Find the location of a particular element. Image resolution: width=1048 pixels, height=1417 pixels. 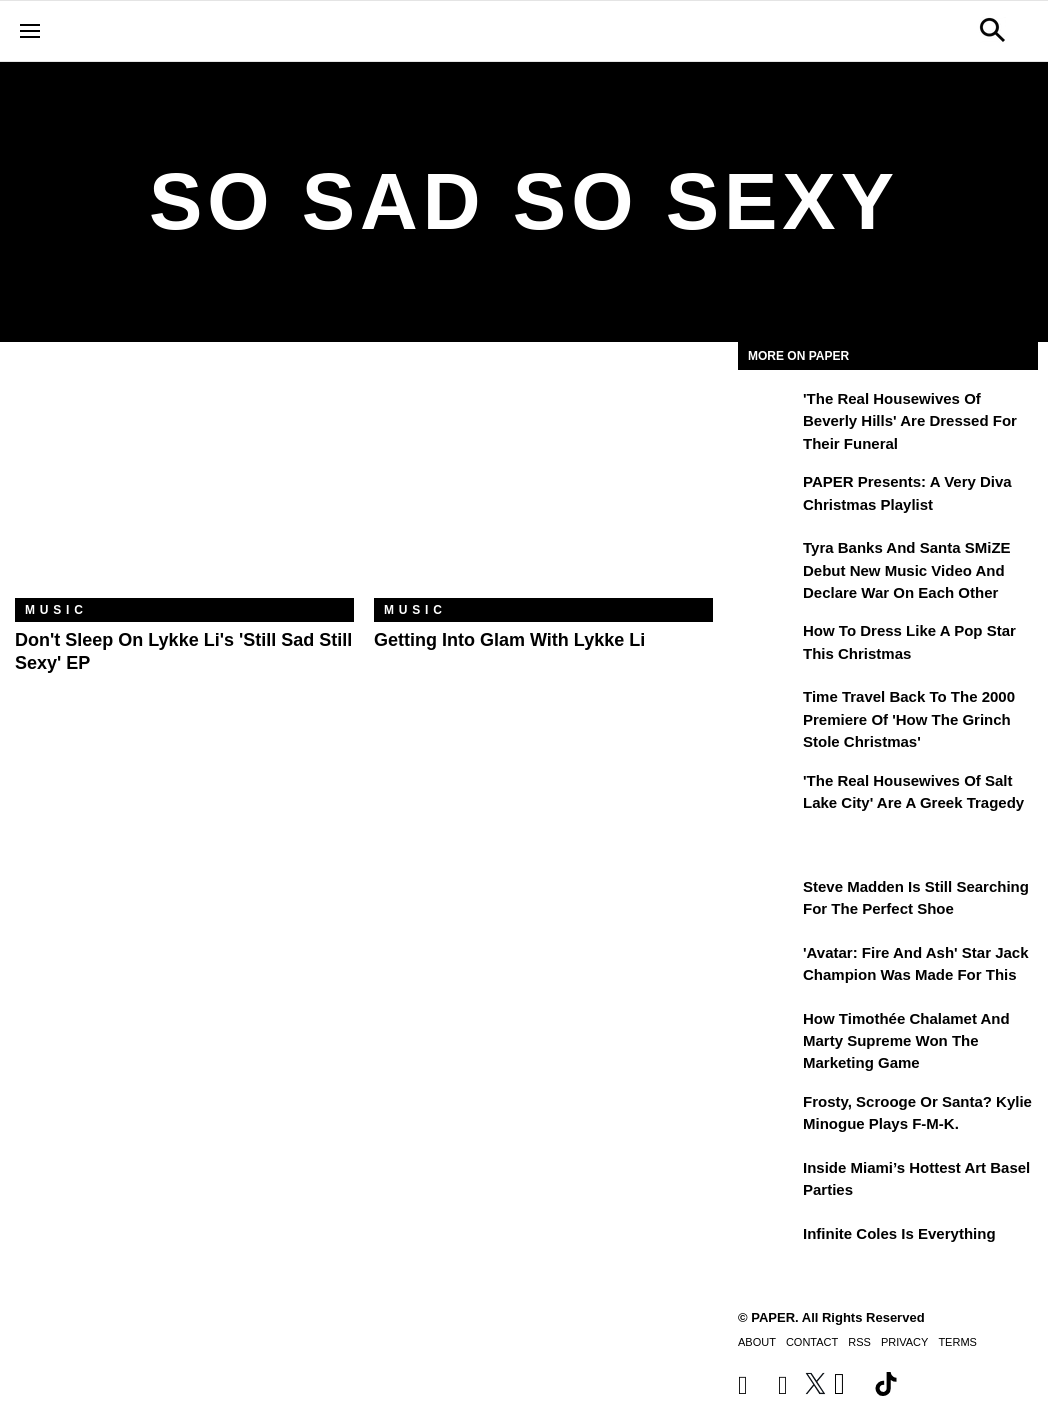

RSS is located at coordinates (859, 1342).